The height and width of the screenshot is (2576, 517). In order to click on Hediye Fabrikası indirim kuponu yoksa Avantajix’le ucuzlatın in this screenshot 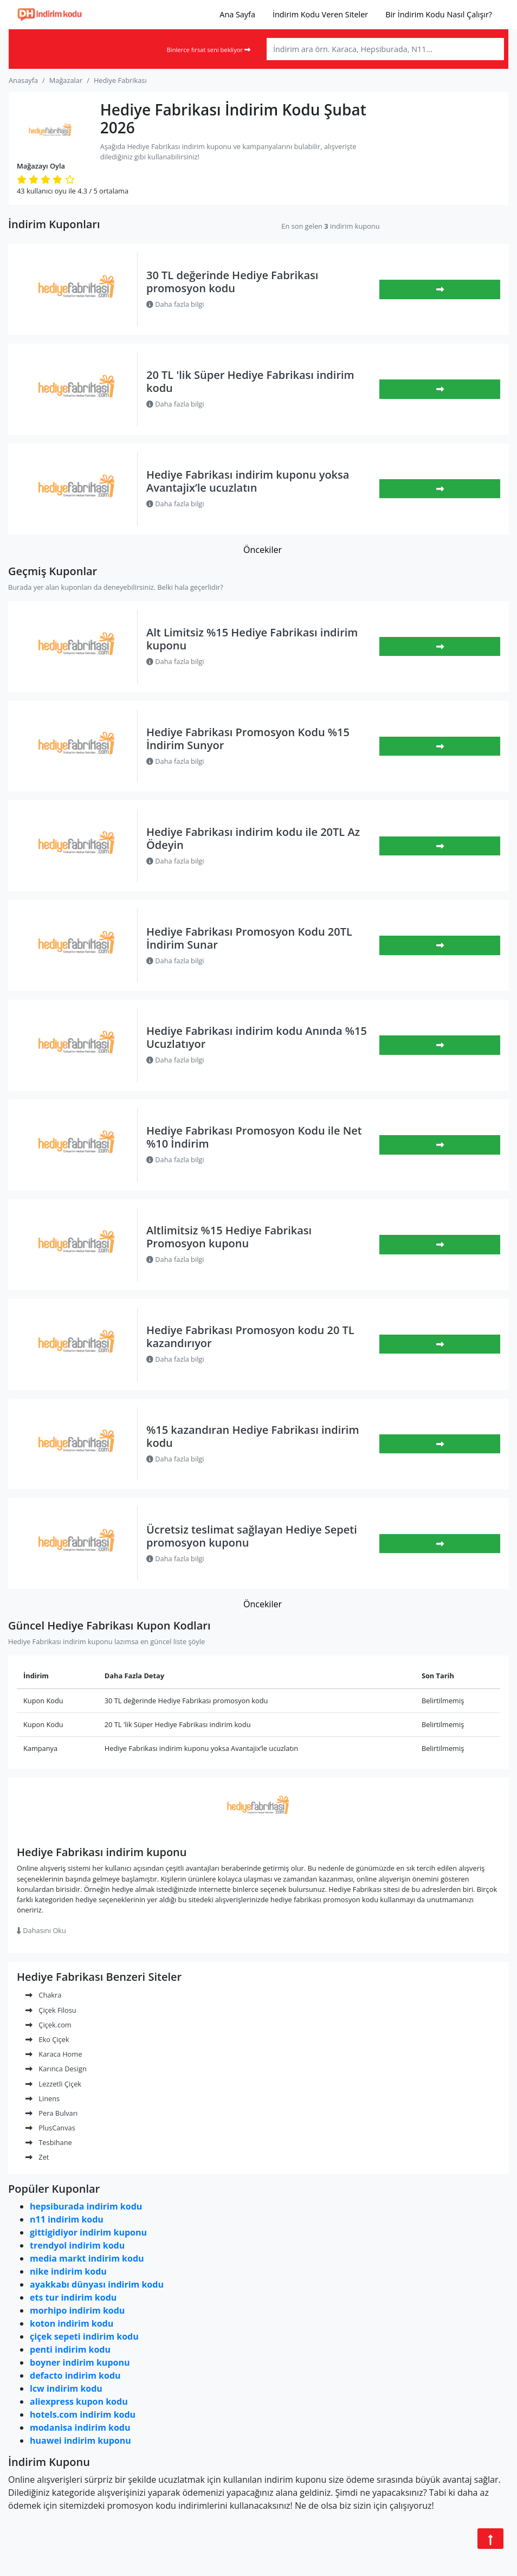, I will do `click(247, 481)`.